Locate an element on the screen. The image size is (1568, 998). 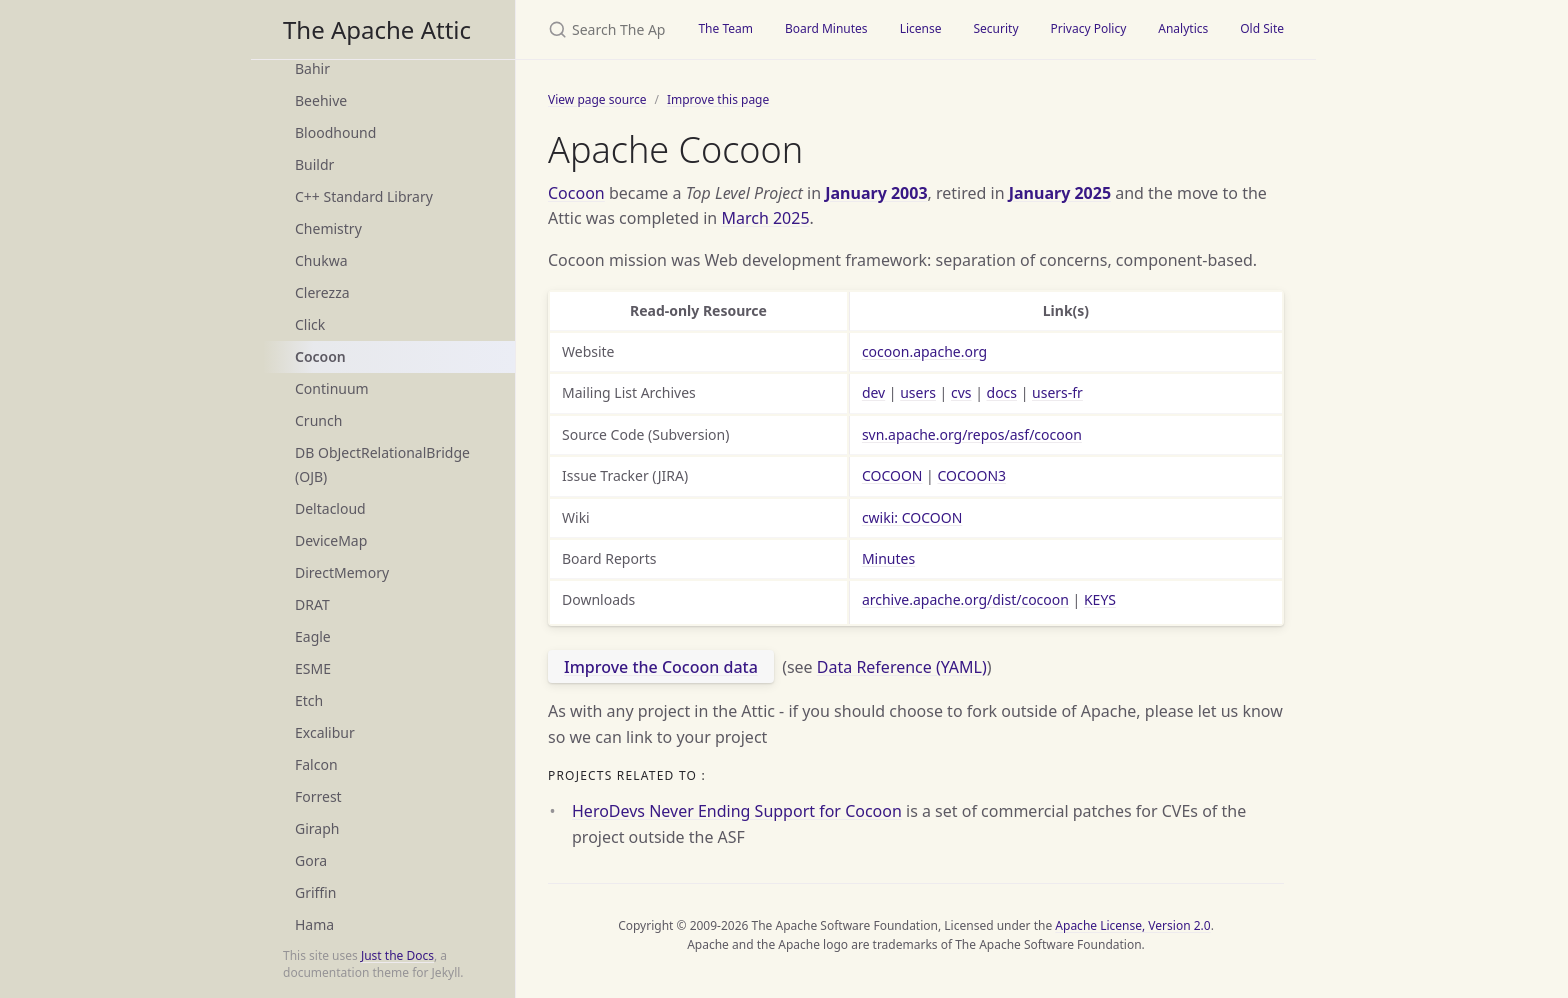
Excalibur is located at coordinates (325, 732).